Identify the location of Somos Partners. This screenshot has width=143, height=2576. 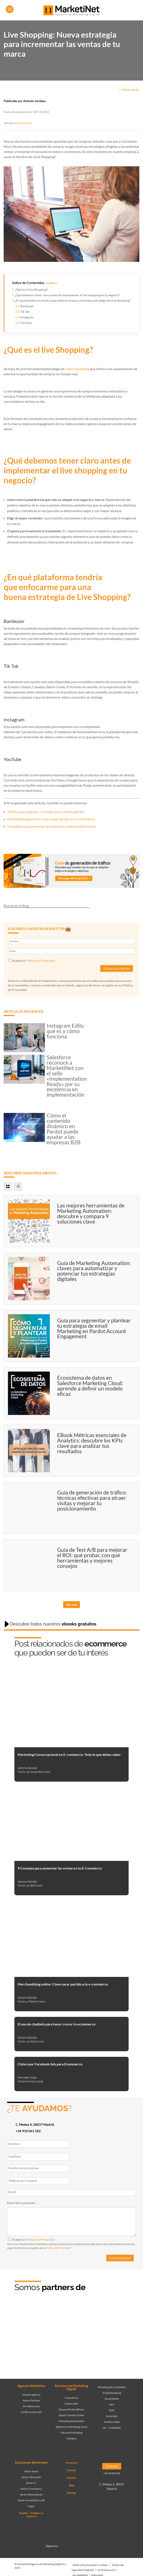
(31, 2399).